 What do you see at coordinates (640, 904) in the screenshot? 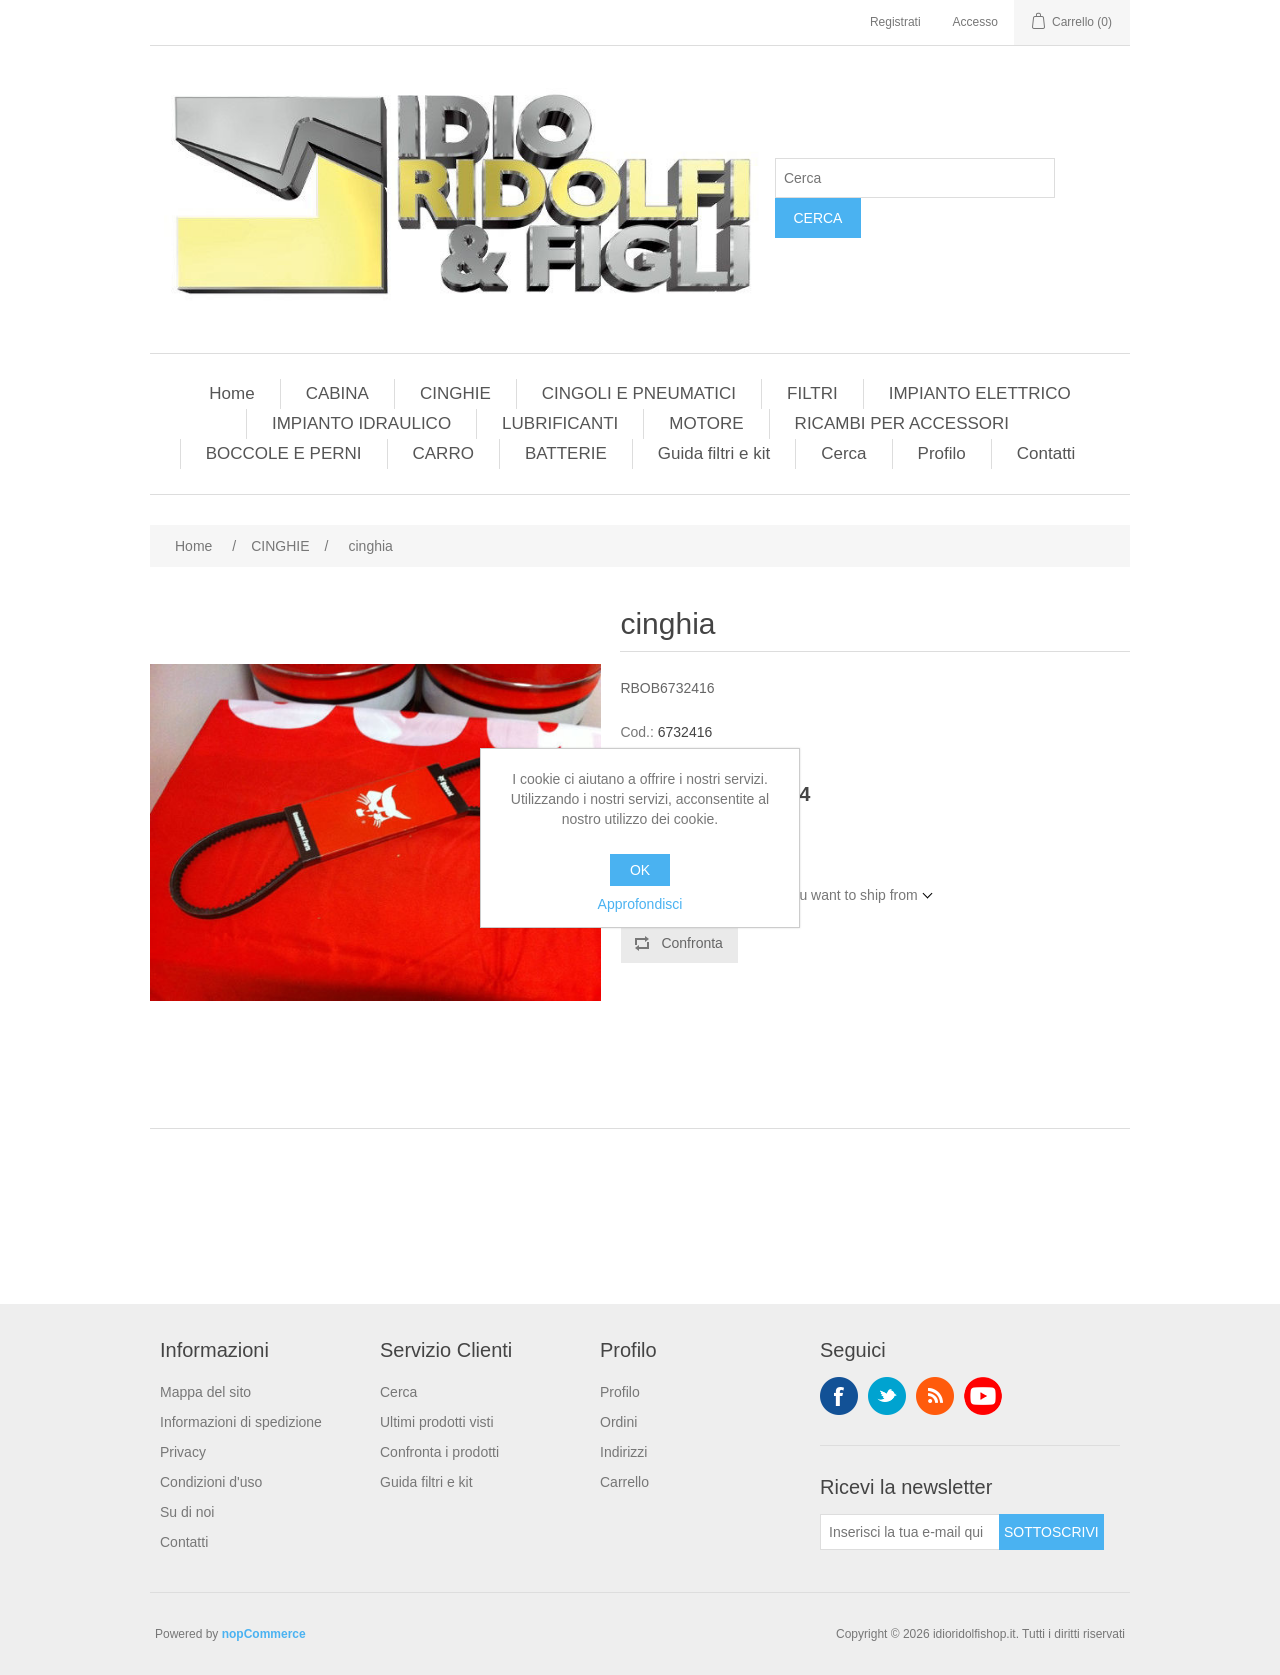
I see `Approfondisci` at bounding box center [640, 904].